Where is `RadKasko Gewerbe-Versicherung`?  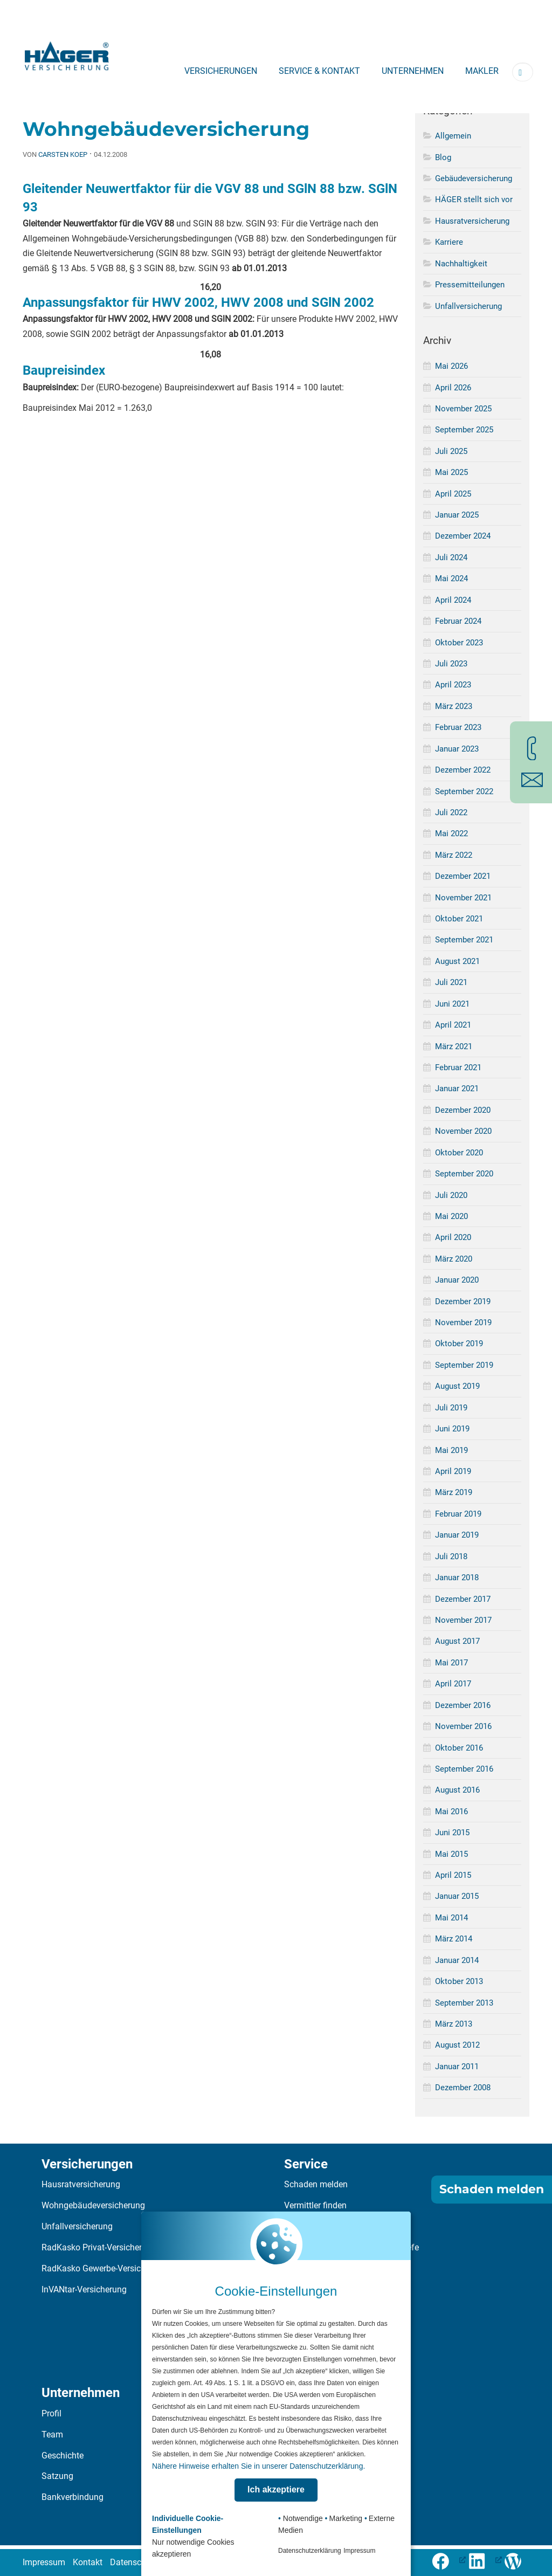
RadKasko Gewerbe-Versicherung is located at coordinates (104, 2268).